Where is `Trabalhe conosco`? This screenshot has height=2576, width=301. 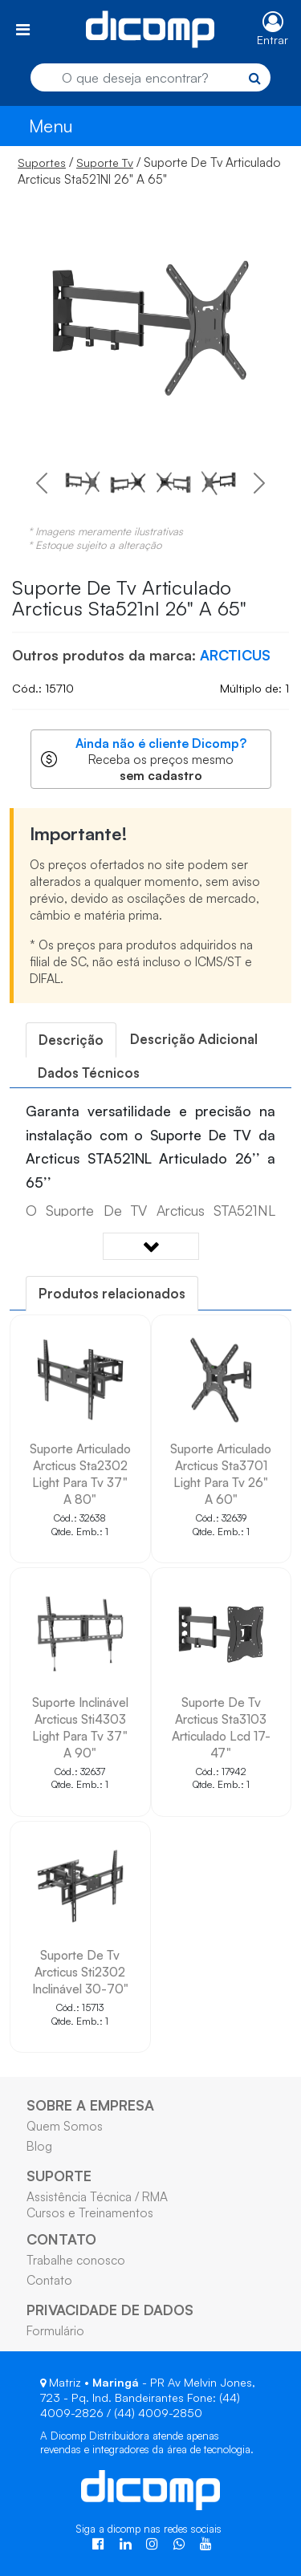
Trabalhe conosco is located at coordinates (75, 2260).